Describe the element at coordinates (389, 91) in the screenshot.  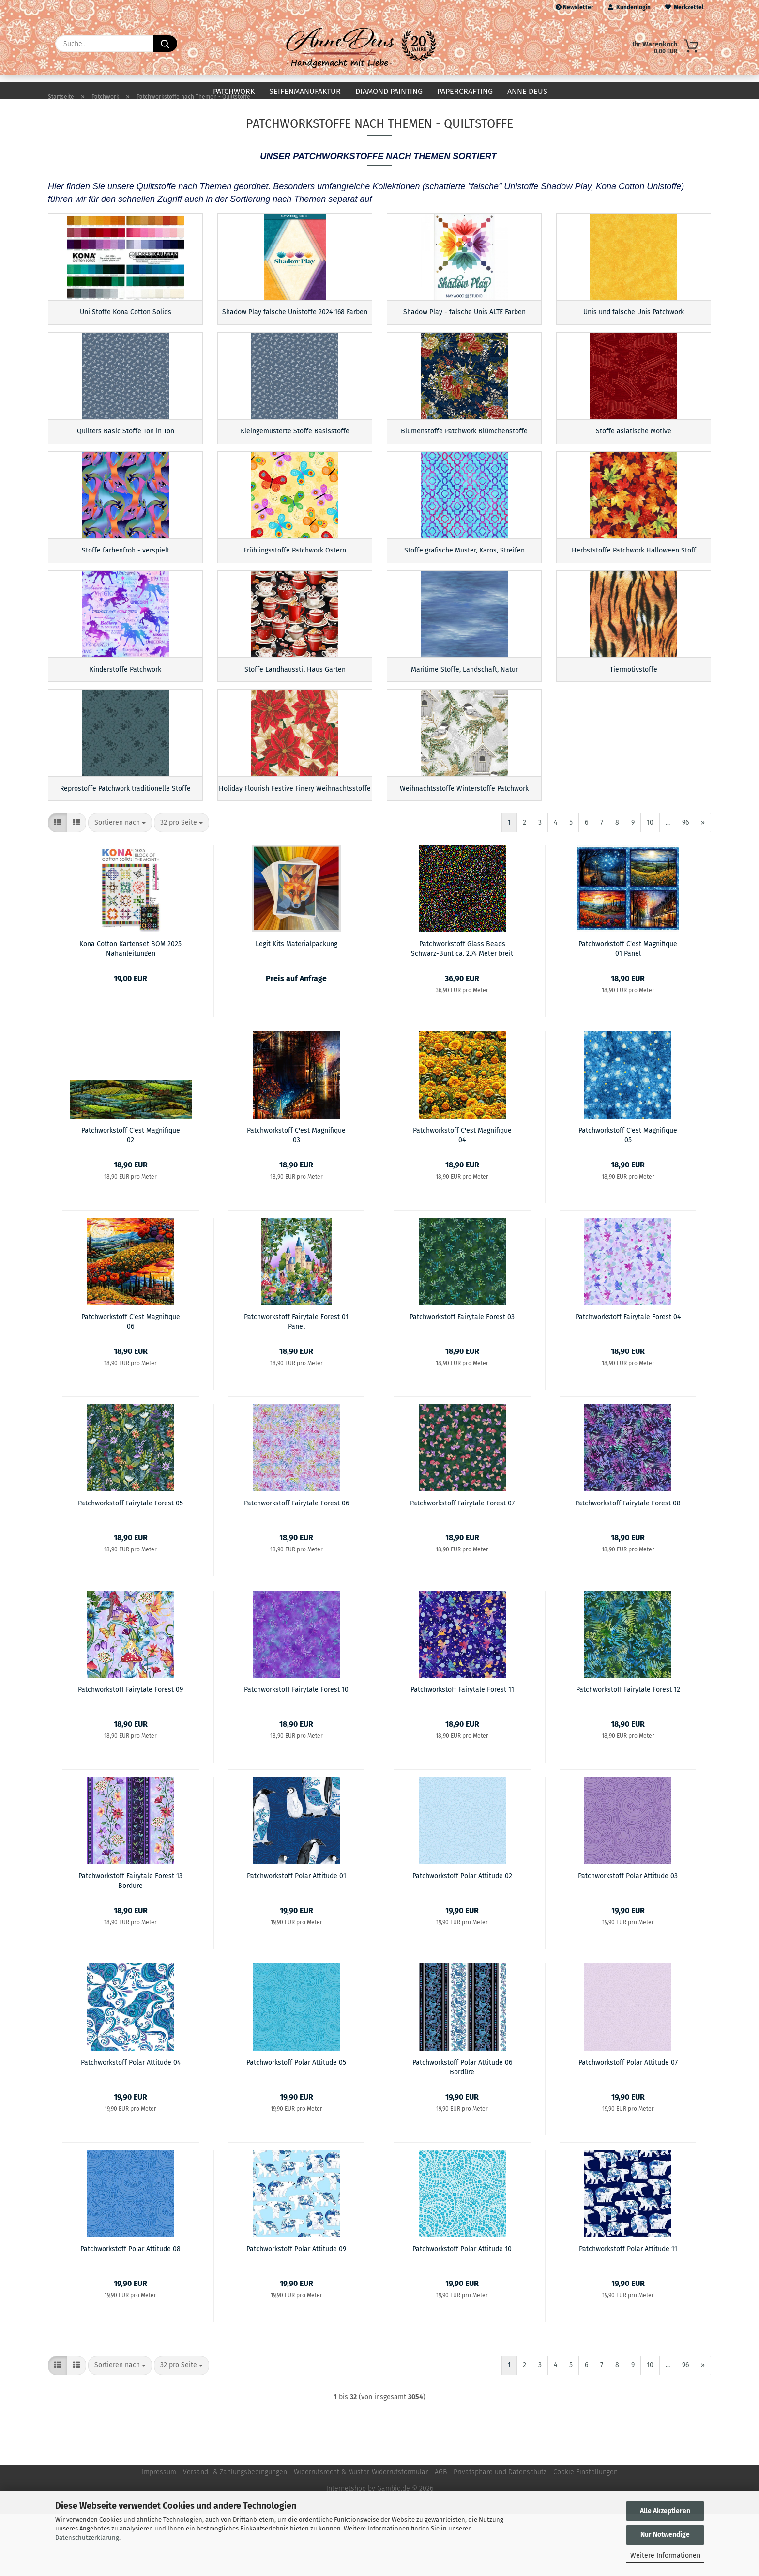
I see `Diamond Painting` at that location.